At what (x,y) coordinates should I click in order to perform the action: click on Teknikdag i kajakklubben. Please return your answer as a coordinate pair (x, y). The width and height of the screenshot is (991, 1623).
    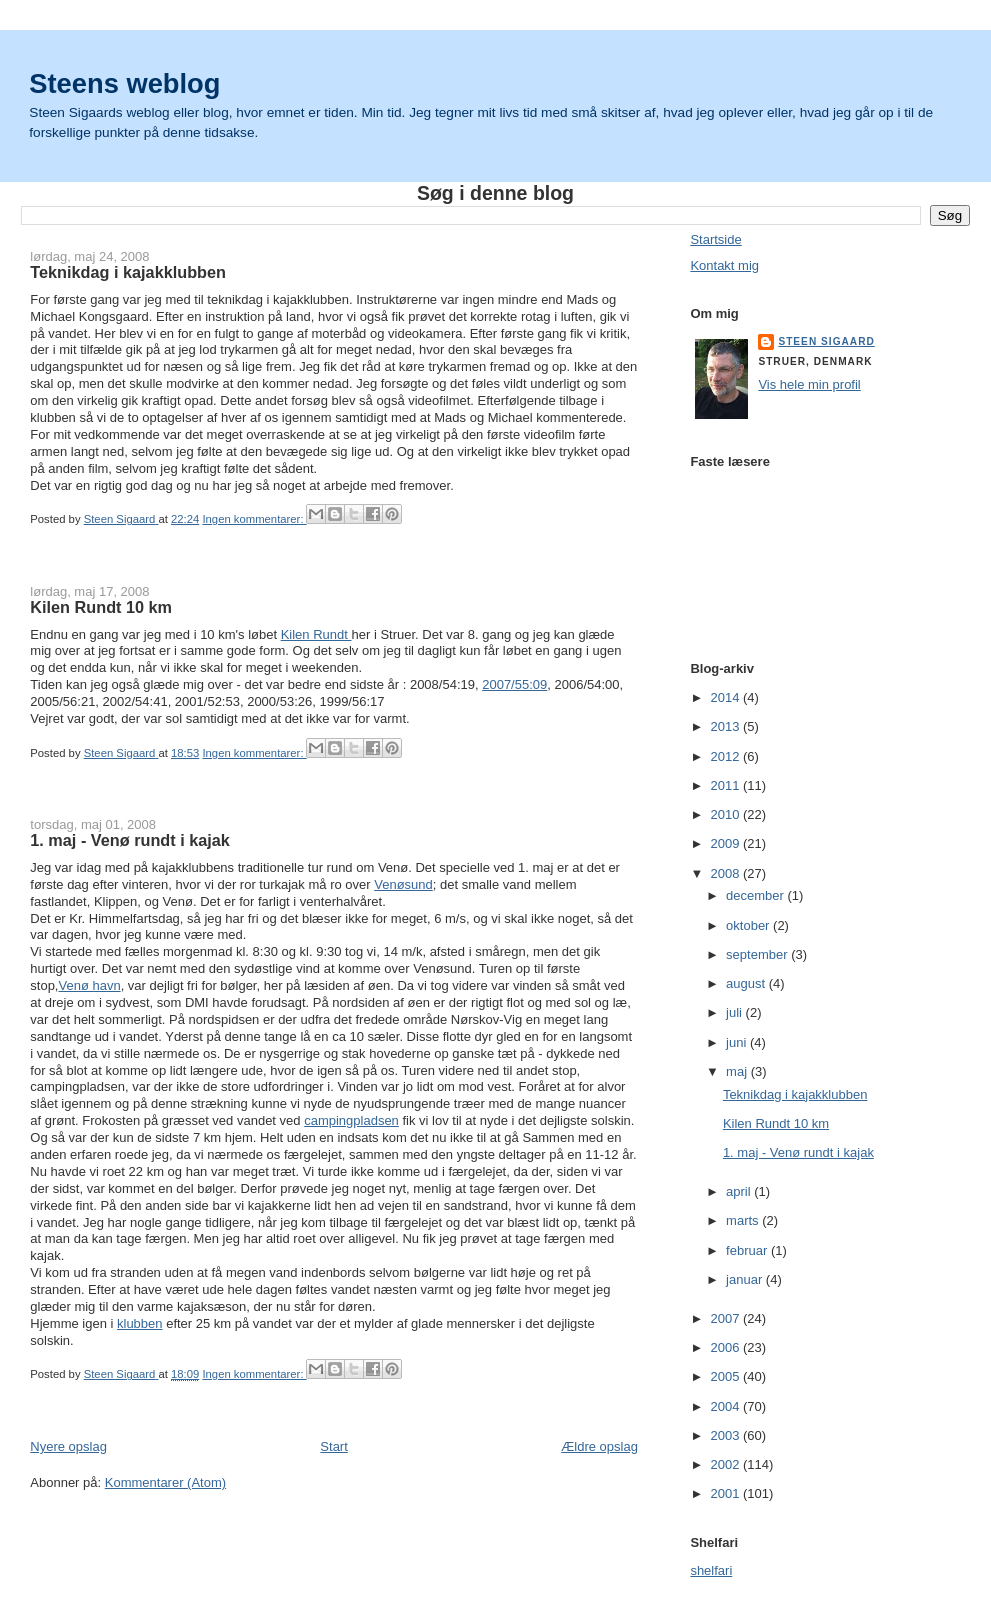
    Looking at the image, I should click on (128, 272).